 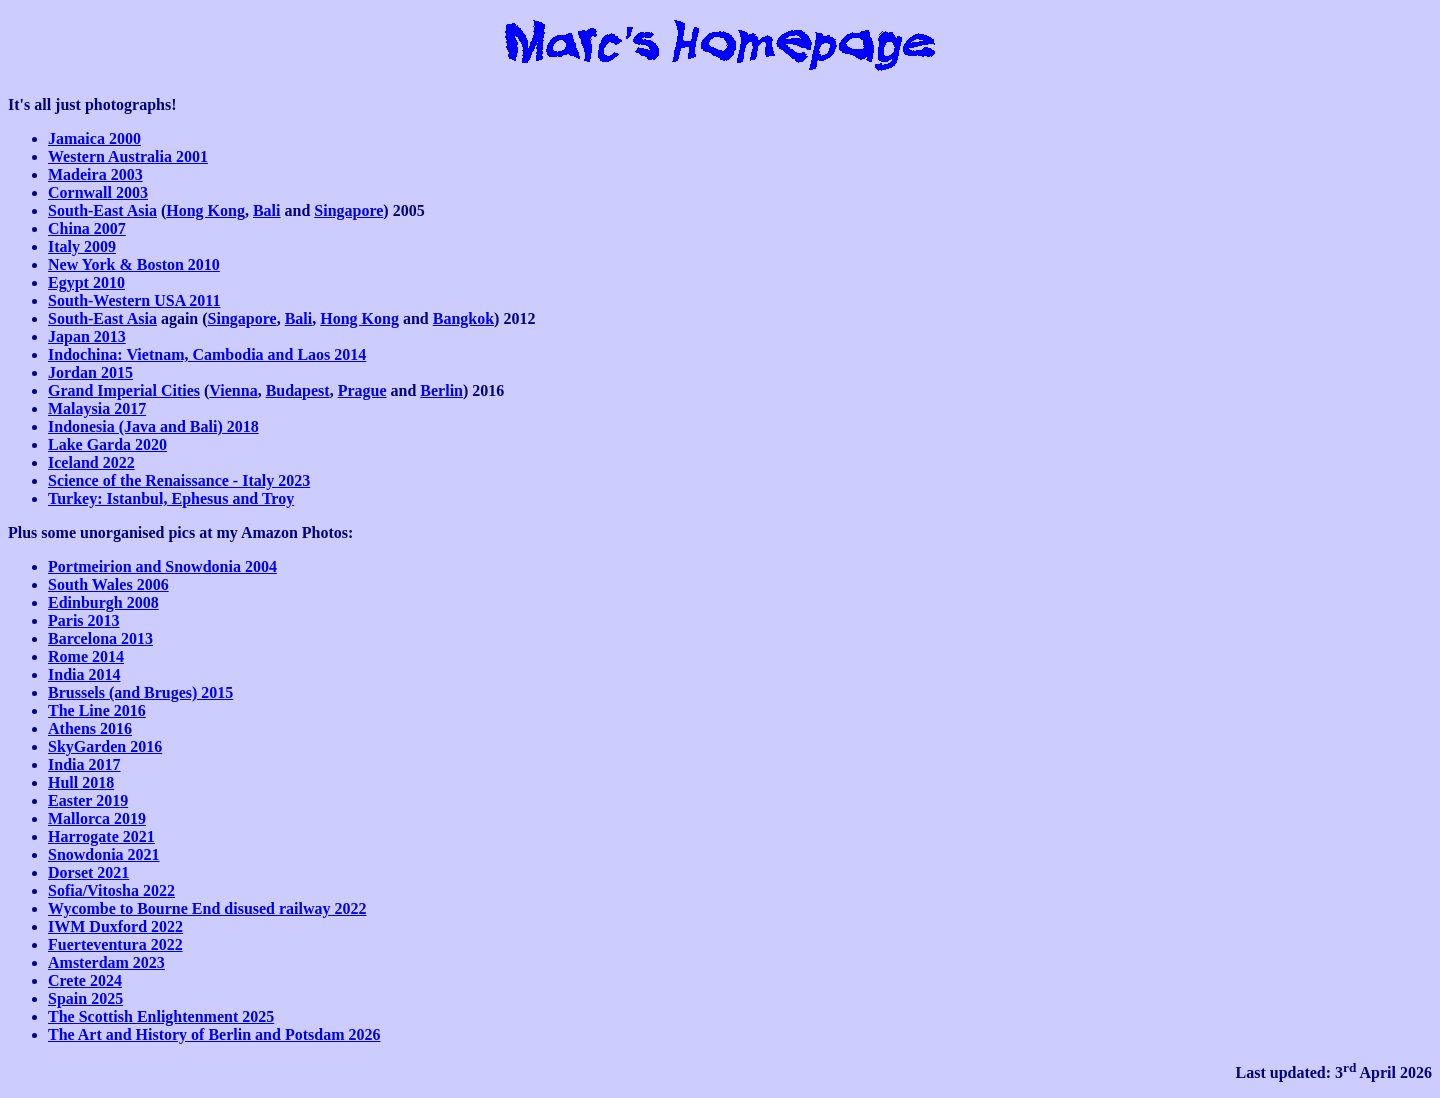 I want to click on SkyGarden 2016, so click(x=105, y=746).